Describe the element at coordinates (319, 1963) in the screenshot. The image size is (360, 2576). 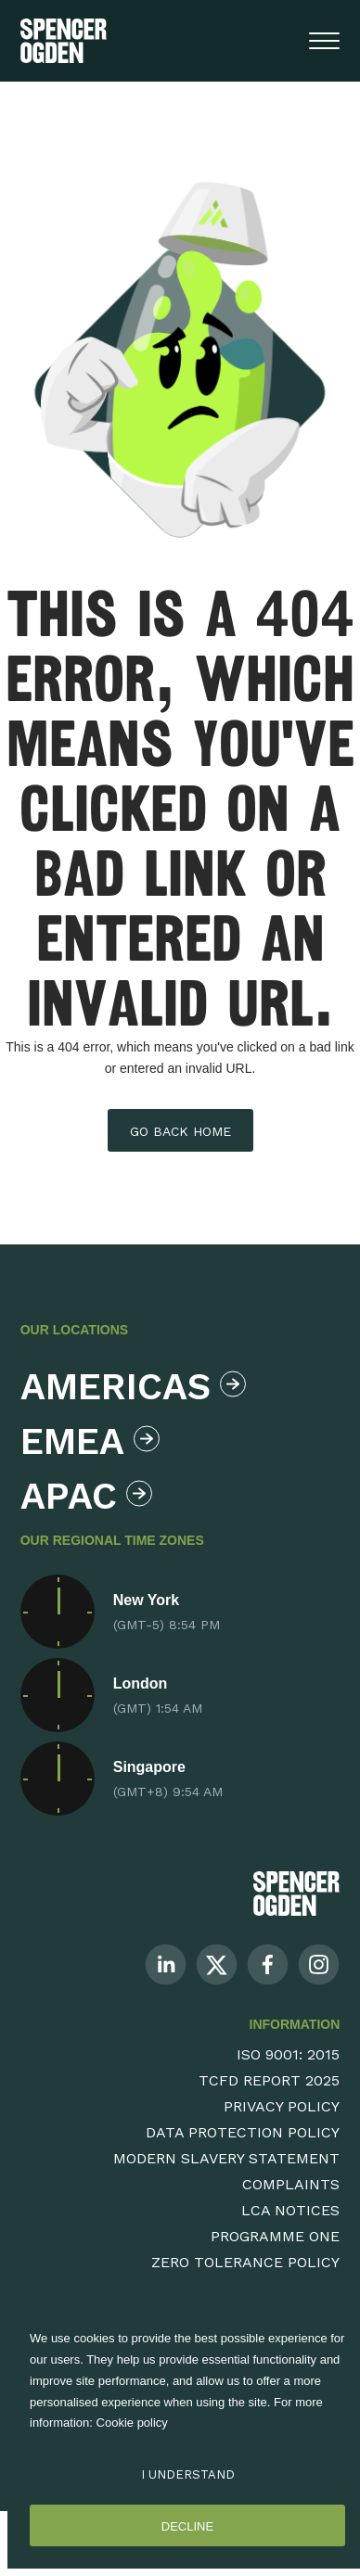
I see `[Follow us on Instagram]` at that location.